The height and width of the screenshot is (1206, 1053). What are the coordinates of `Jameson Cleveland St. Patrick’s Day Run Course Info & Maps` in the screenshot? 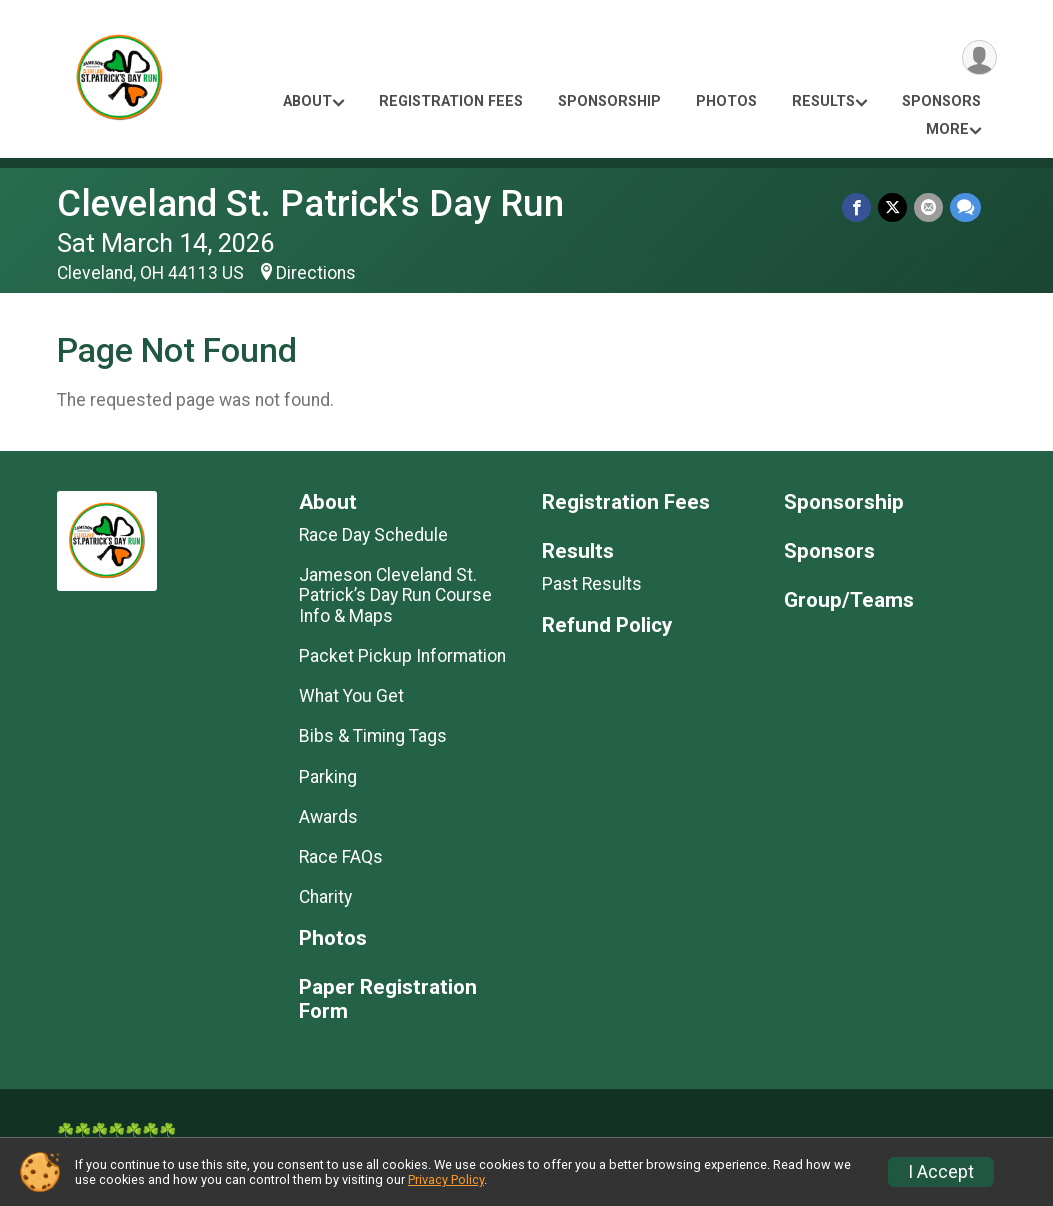 It's located at (395, 595).